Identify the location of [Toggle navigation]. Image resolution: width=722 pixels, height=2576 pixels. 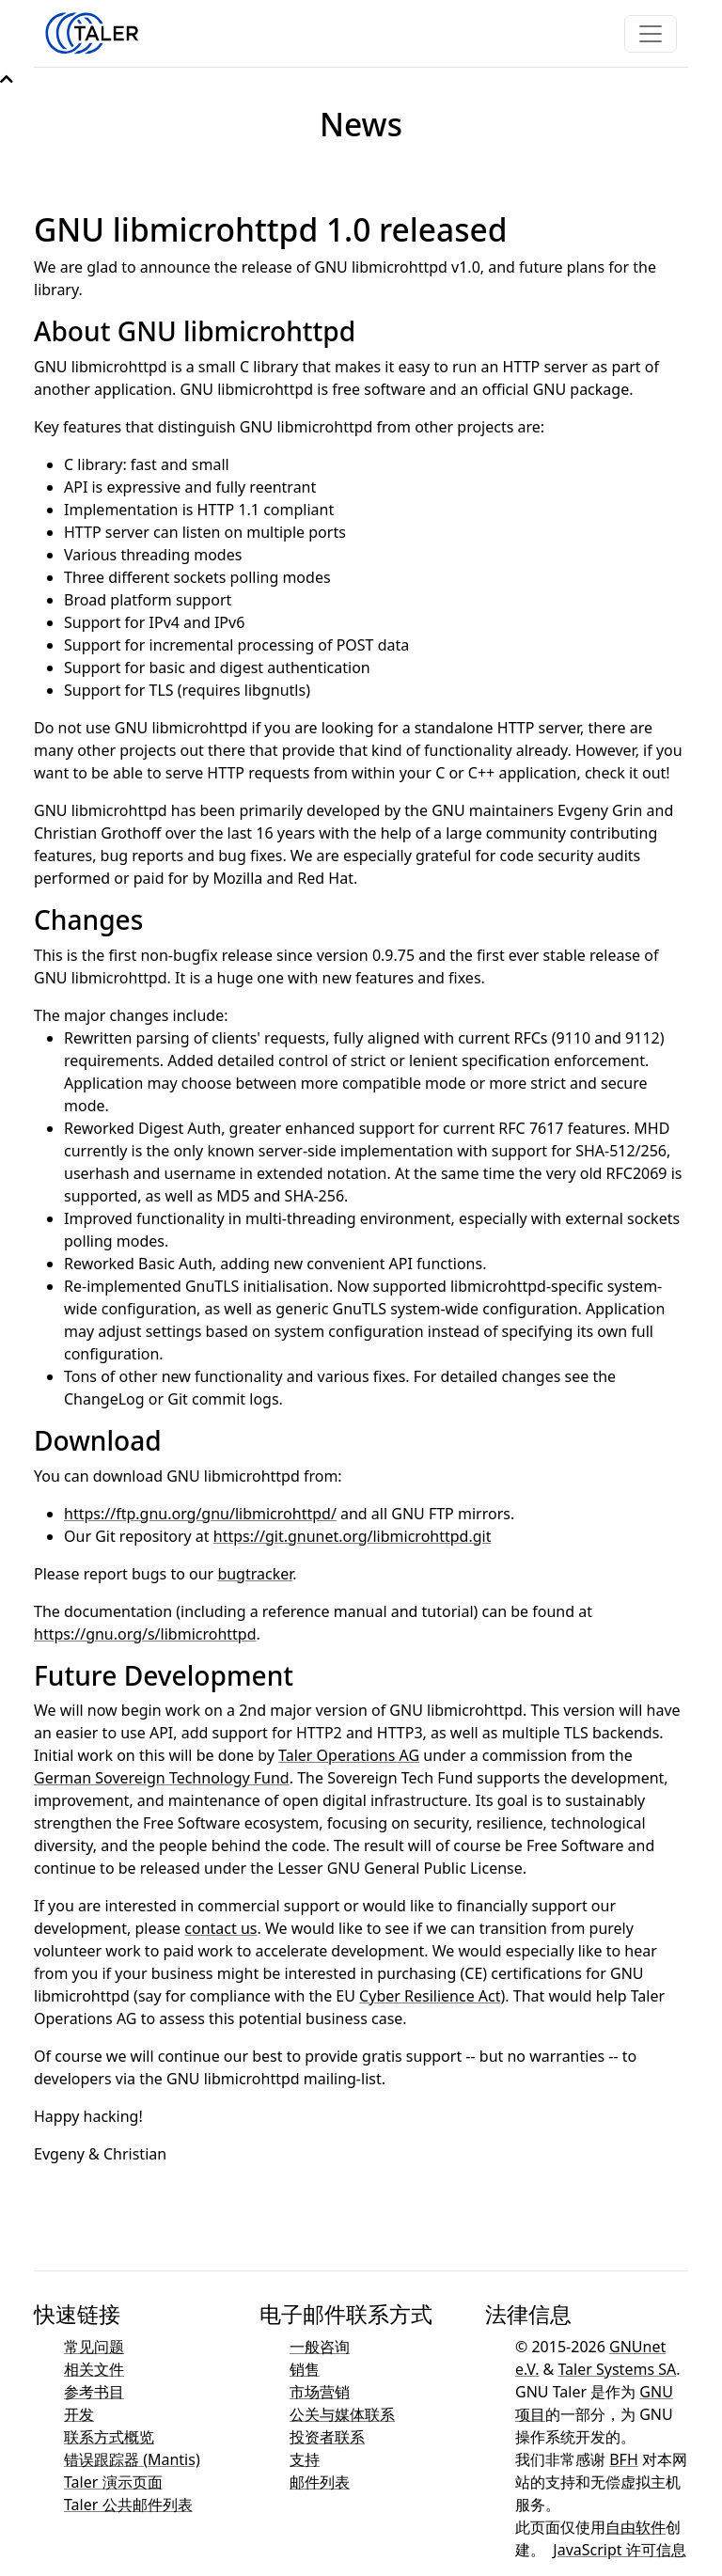
(650, 34).